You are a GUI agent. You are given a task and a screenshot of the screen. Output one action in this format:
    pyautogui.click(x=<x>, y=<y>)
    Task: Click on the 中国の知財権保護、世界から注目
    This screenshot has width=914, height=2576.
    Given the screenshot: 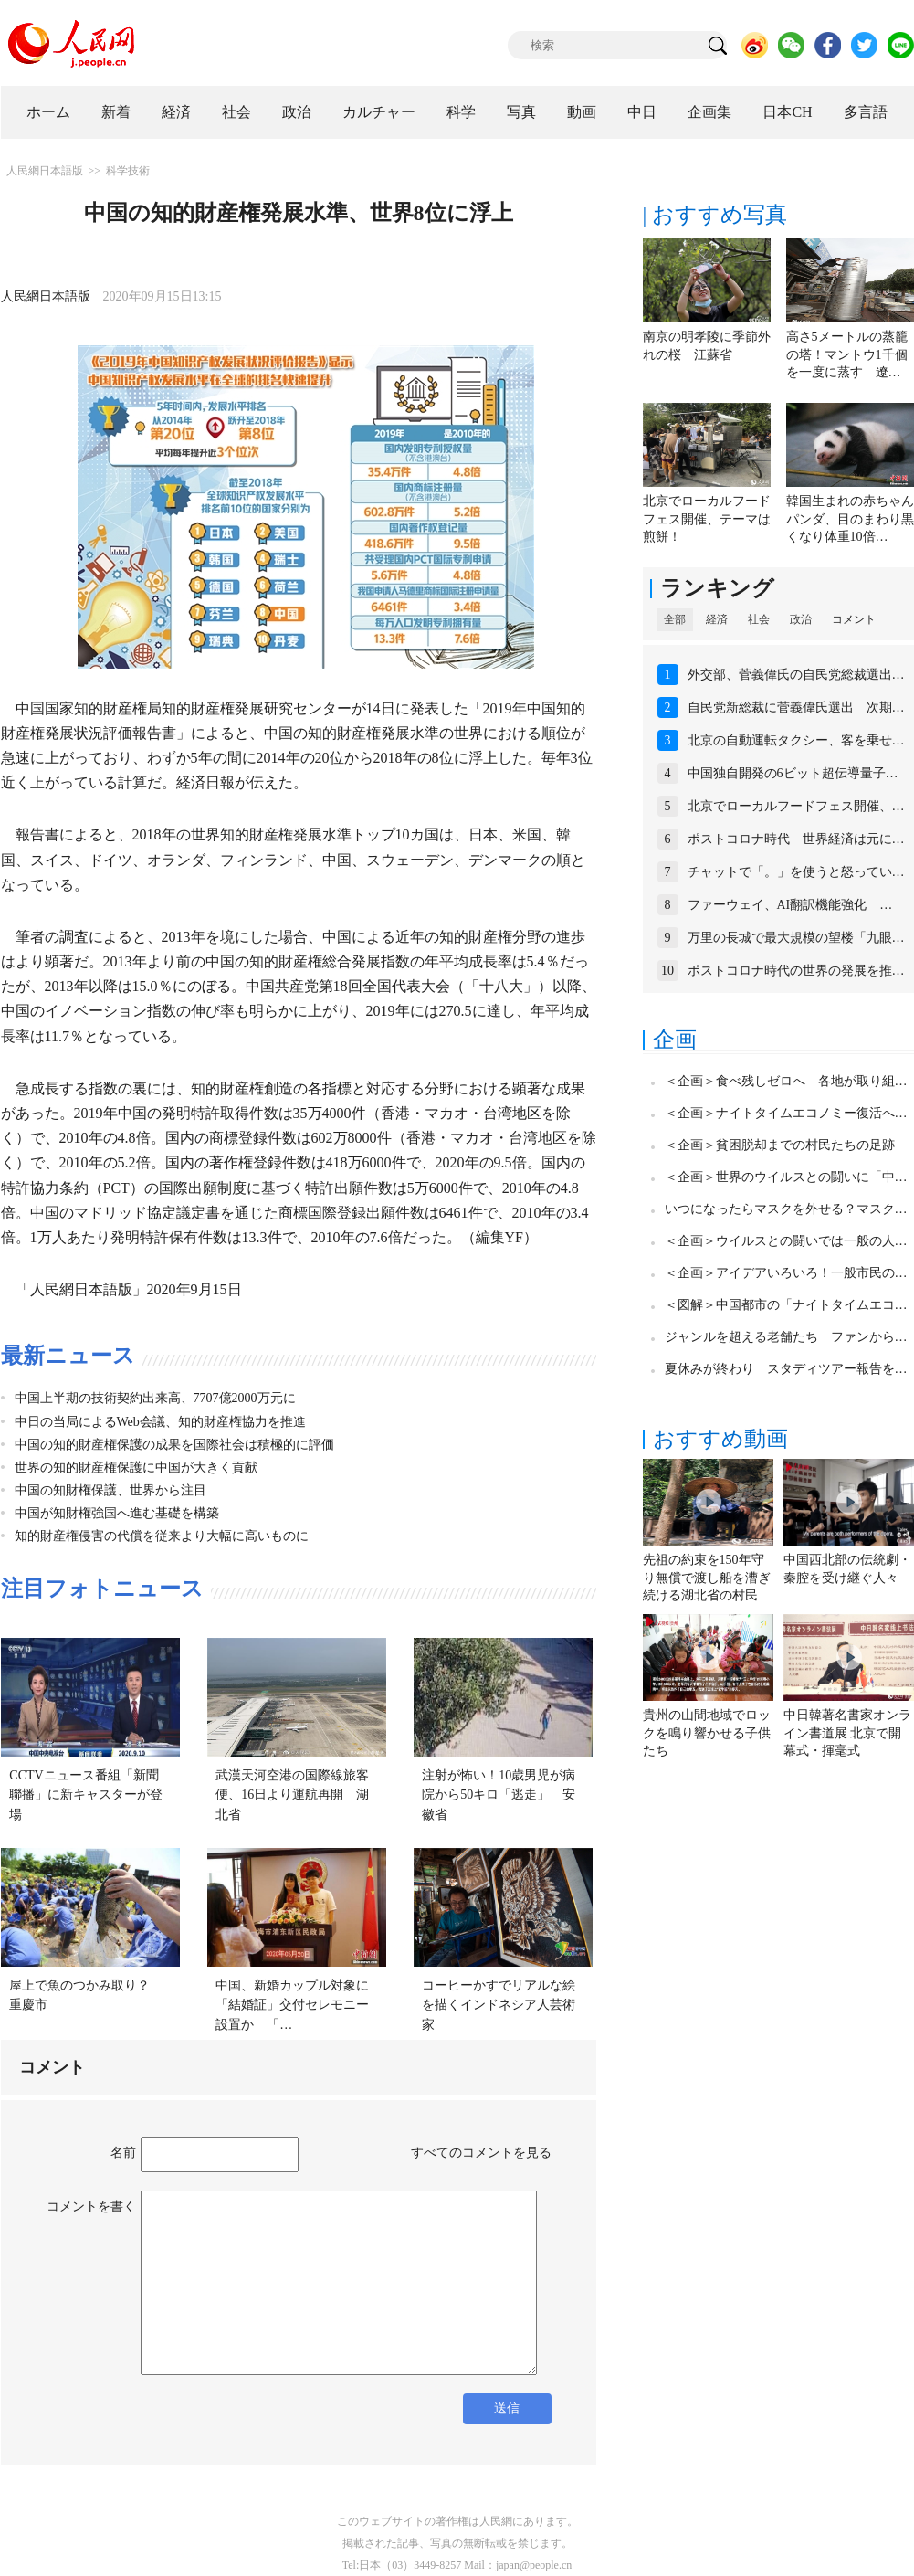 What is the action you would take?
    pyautogui.click(x=110, y=1490)
    